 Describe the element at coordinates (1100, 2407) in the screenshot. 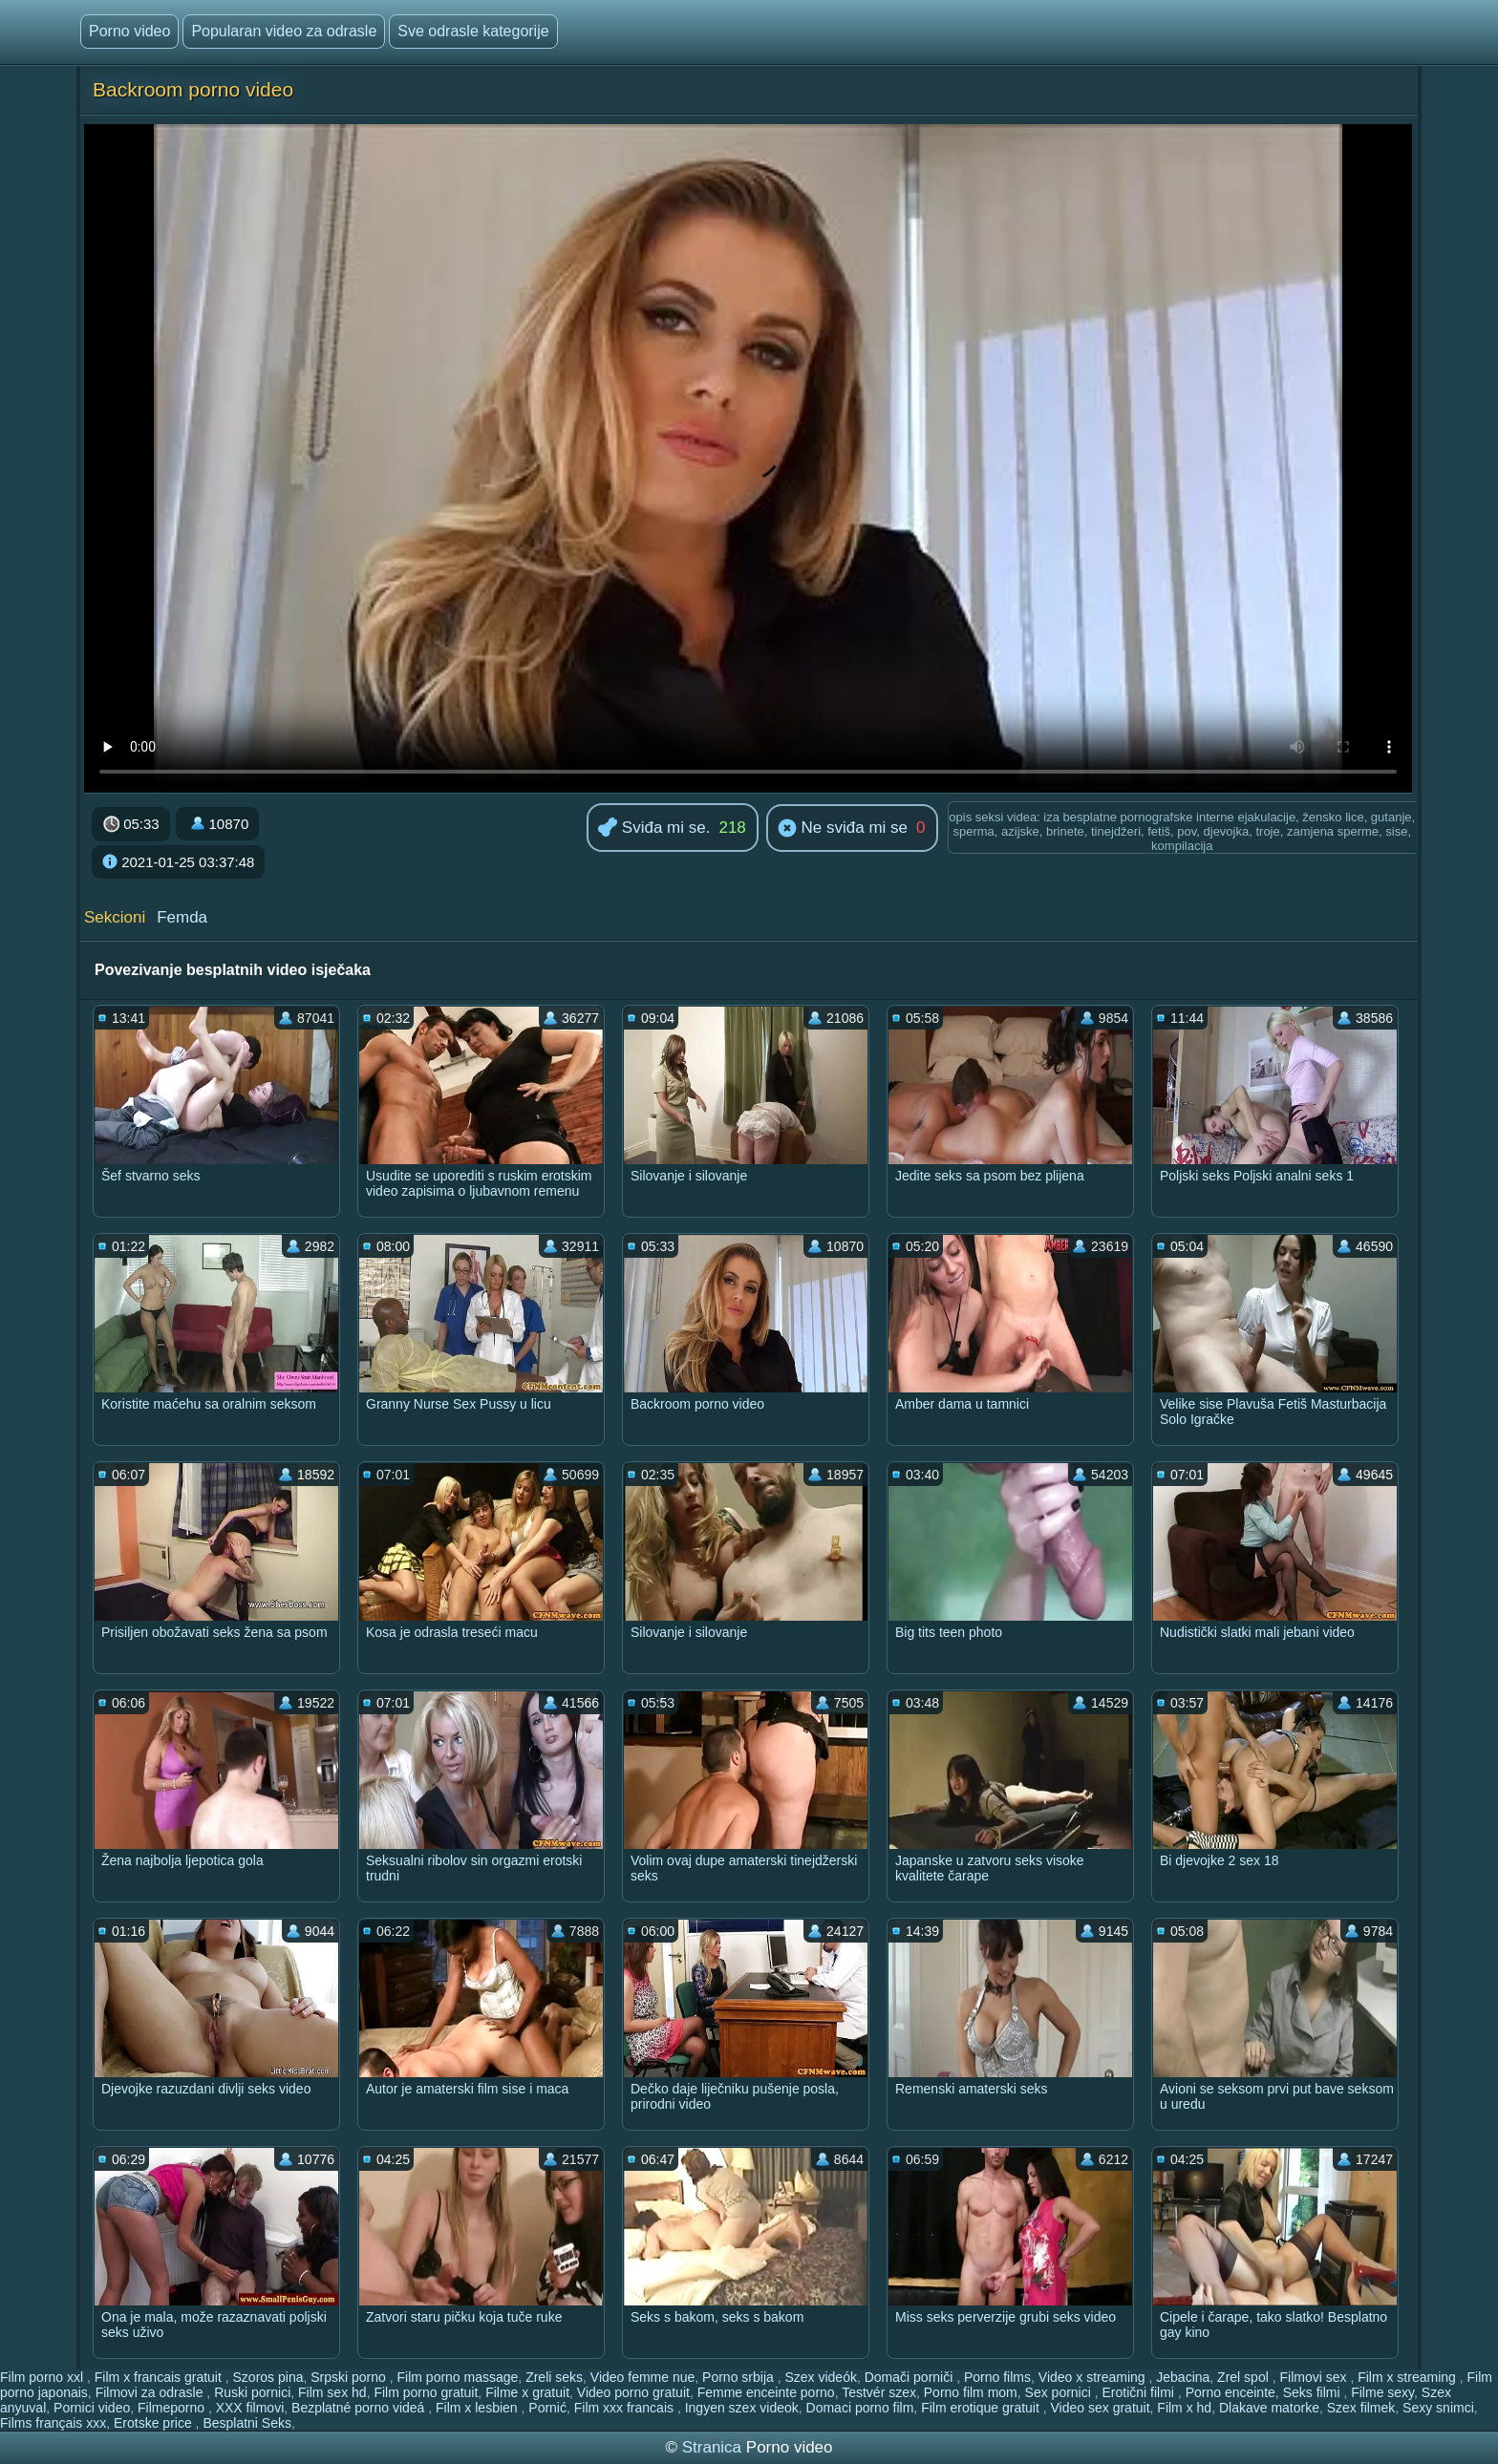

I see `Video sex gratuit` at that location.